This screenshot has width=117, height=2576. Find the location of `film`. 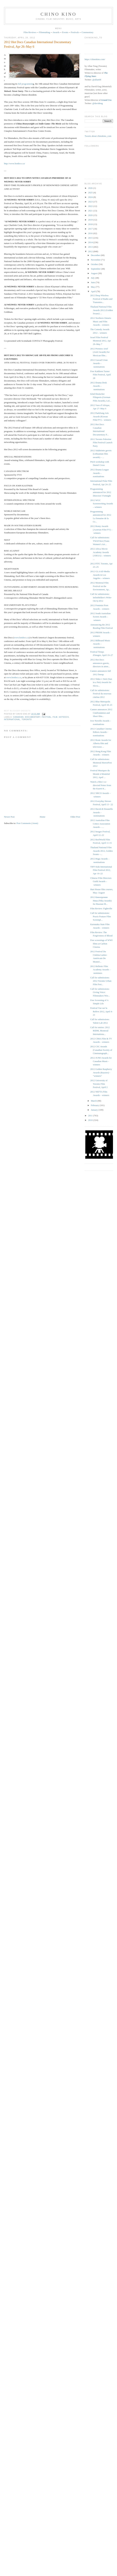

film is located at coordinates (55, 717).